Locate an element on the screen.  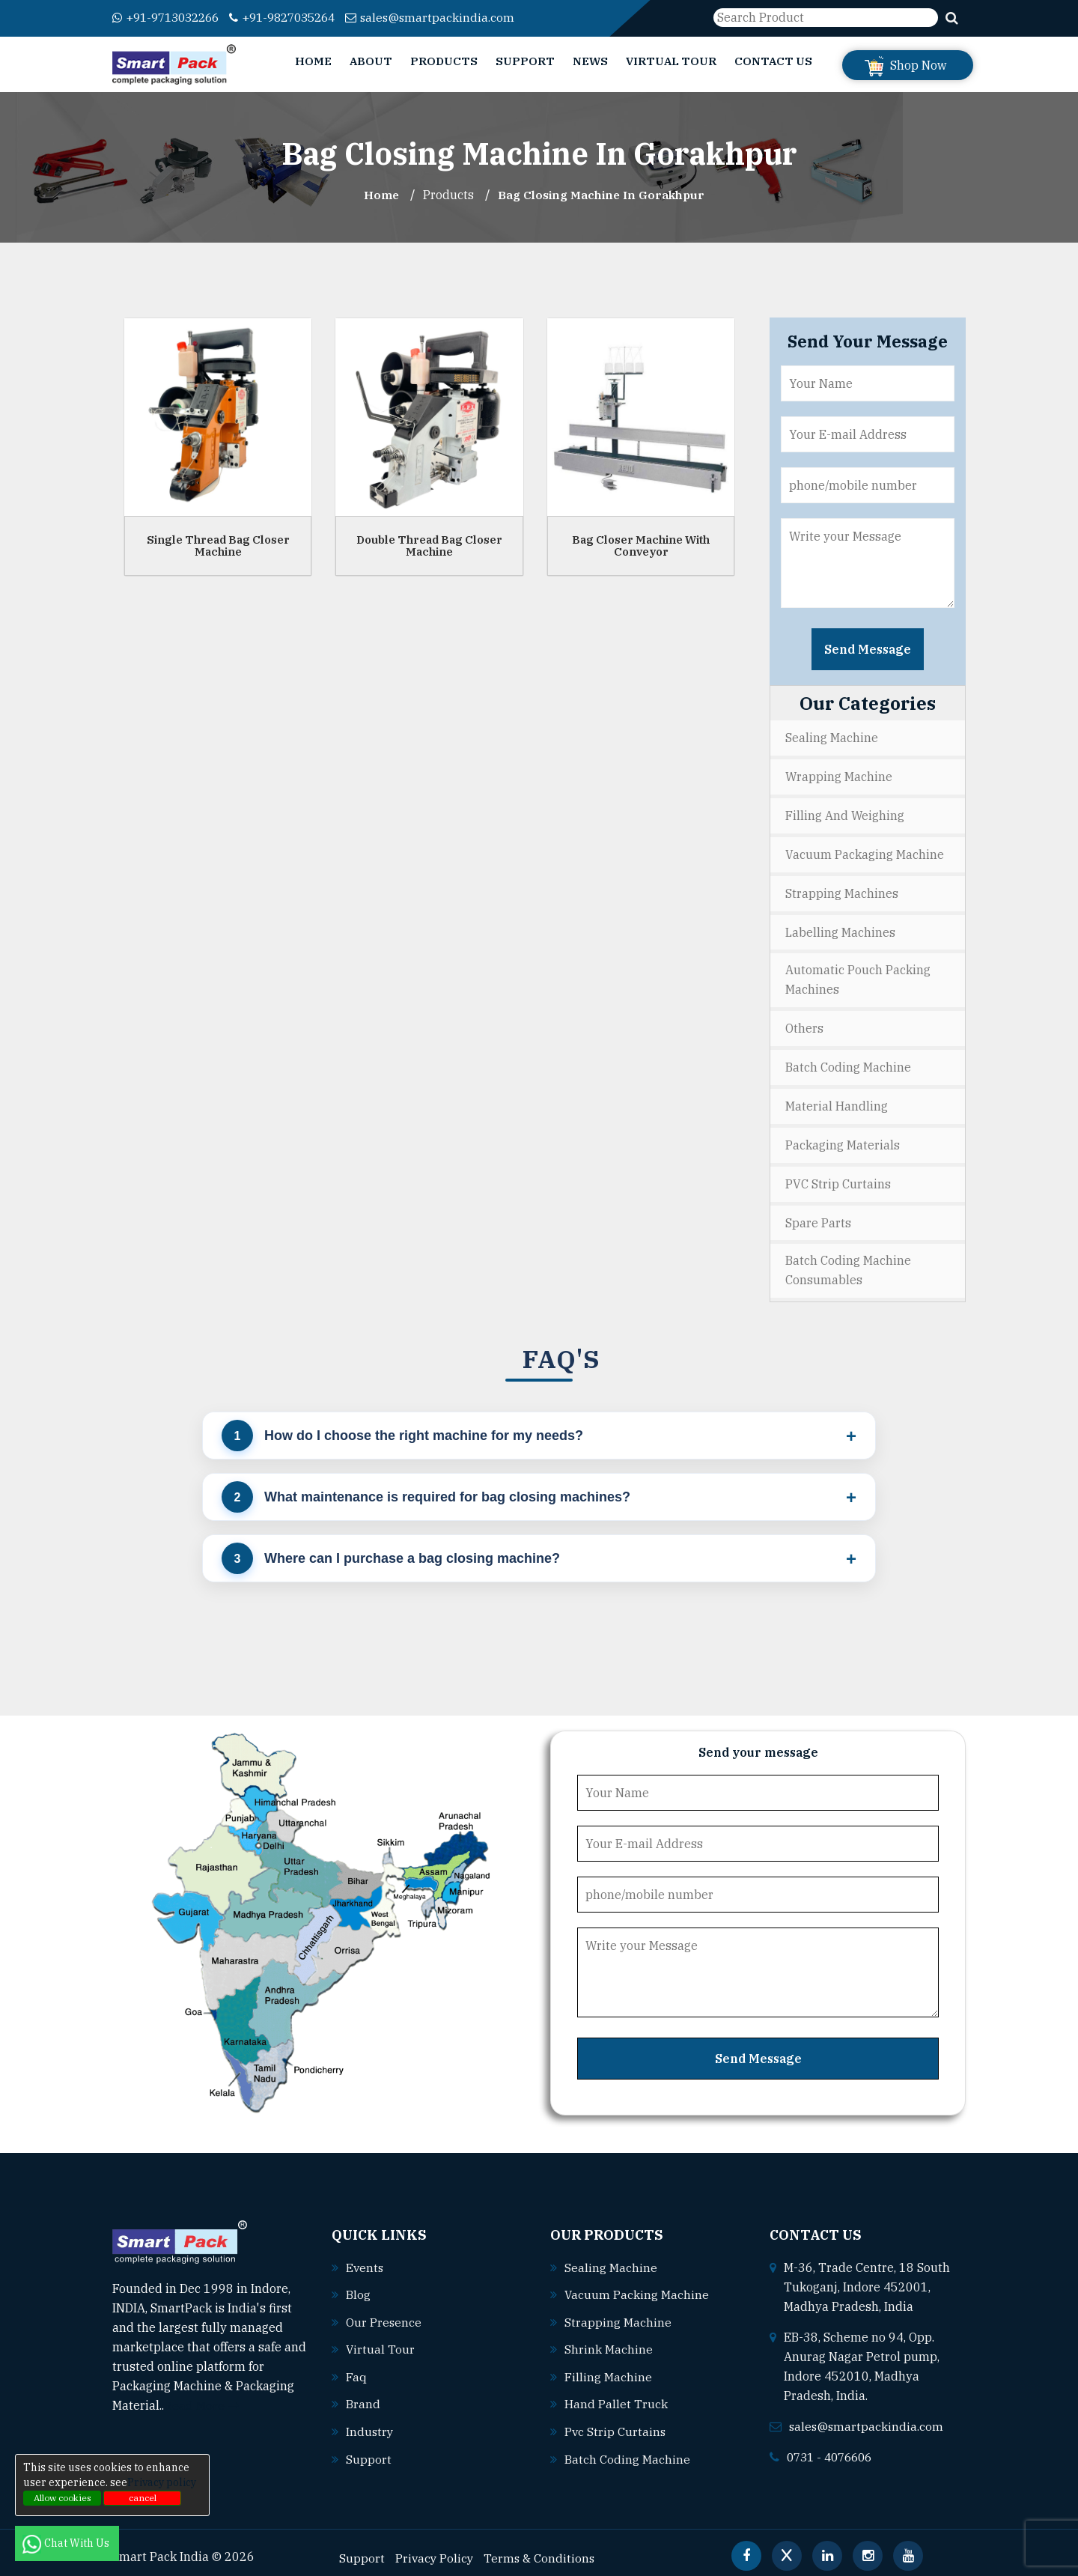
Home is located at coordinates (313, 61).